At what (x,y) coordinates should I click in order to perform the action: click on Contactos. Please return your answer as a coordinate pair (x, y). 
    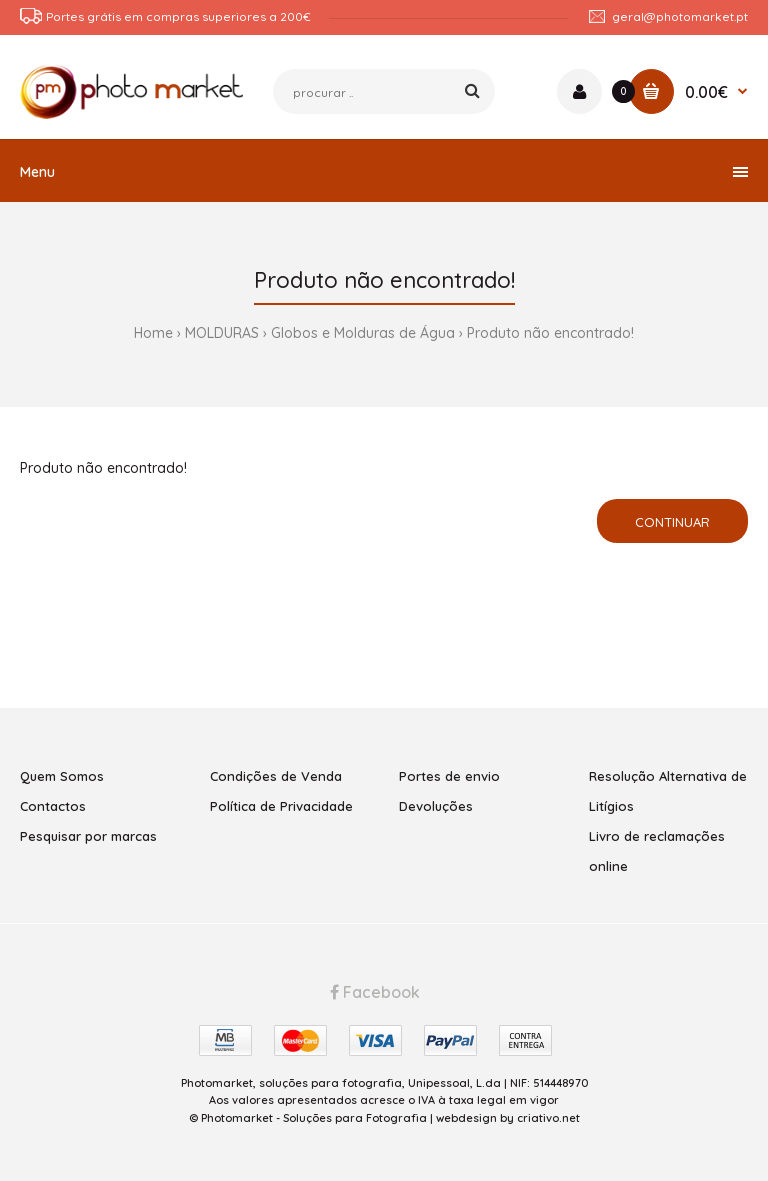
    Looking at the image, I should click on (53, 806).